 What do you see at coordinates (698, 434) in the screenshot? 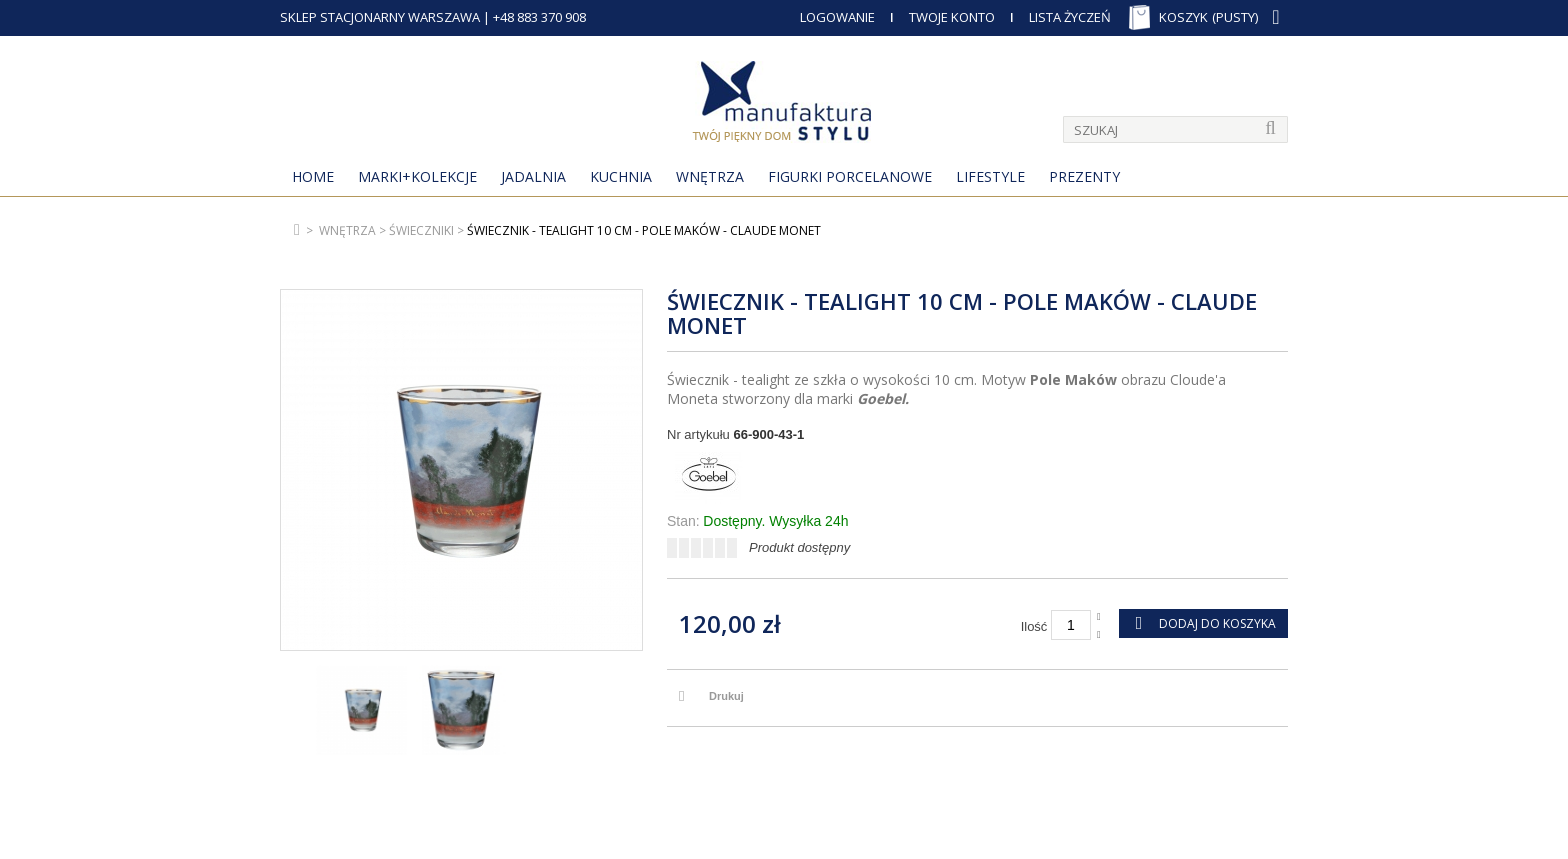
I see `Nr artykułu` at bounding box center [698, 434].